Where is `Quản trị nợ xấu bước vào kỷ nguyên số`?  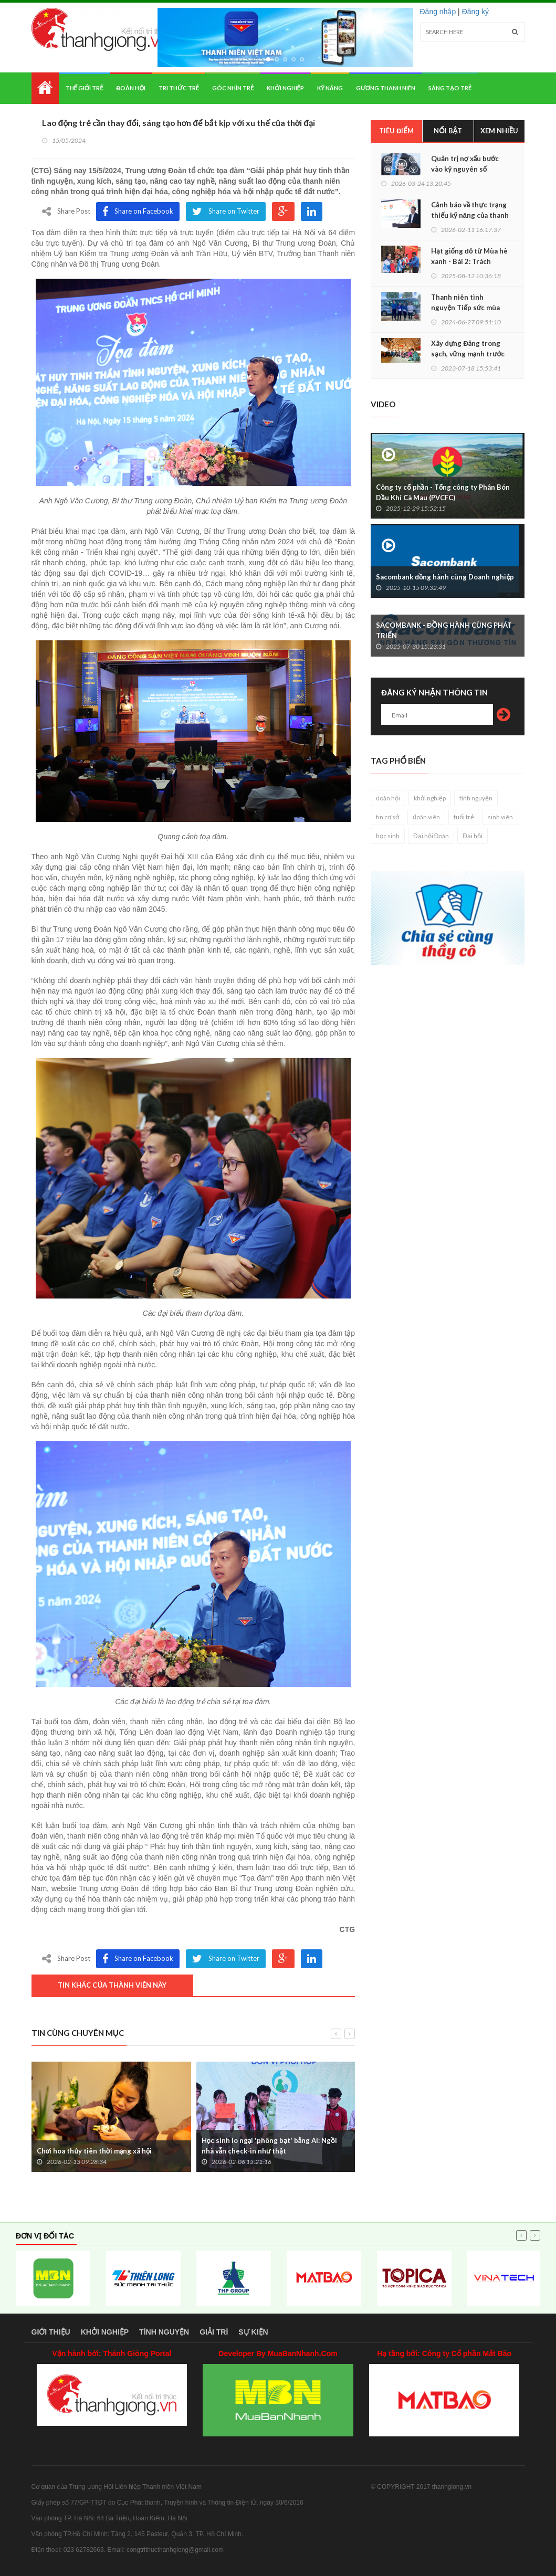 Quản trị nợ xấu bước vào kỷ nguyên số is located at coordinates (465, 163).